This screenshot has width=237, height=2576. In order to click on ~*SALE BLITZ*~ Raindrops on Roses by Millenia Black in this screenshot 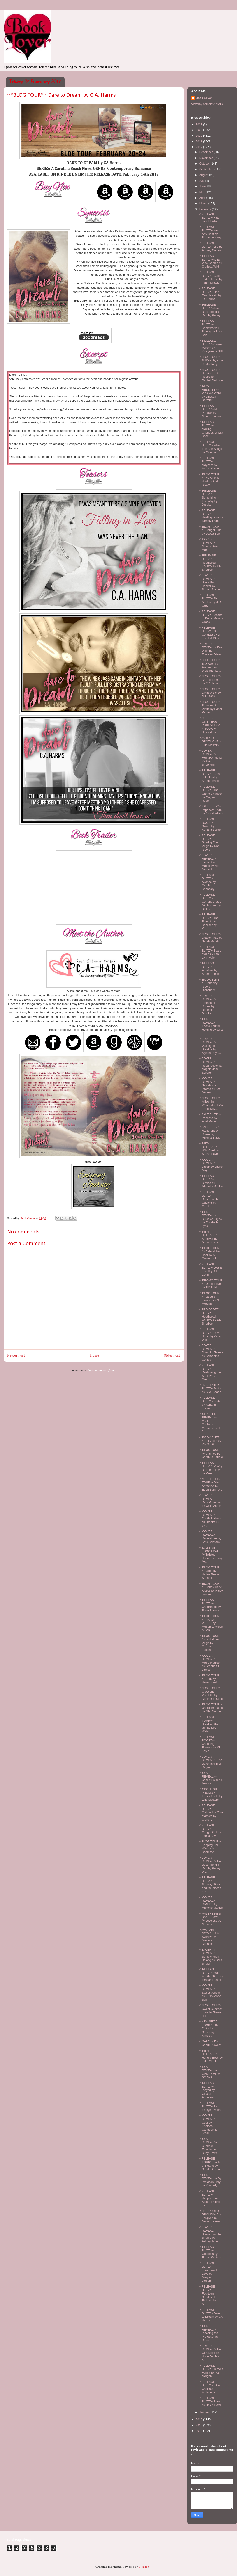, I will do `click(209, 1132)`.